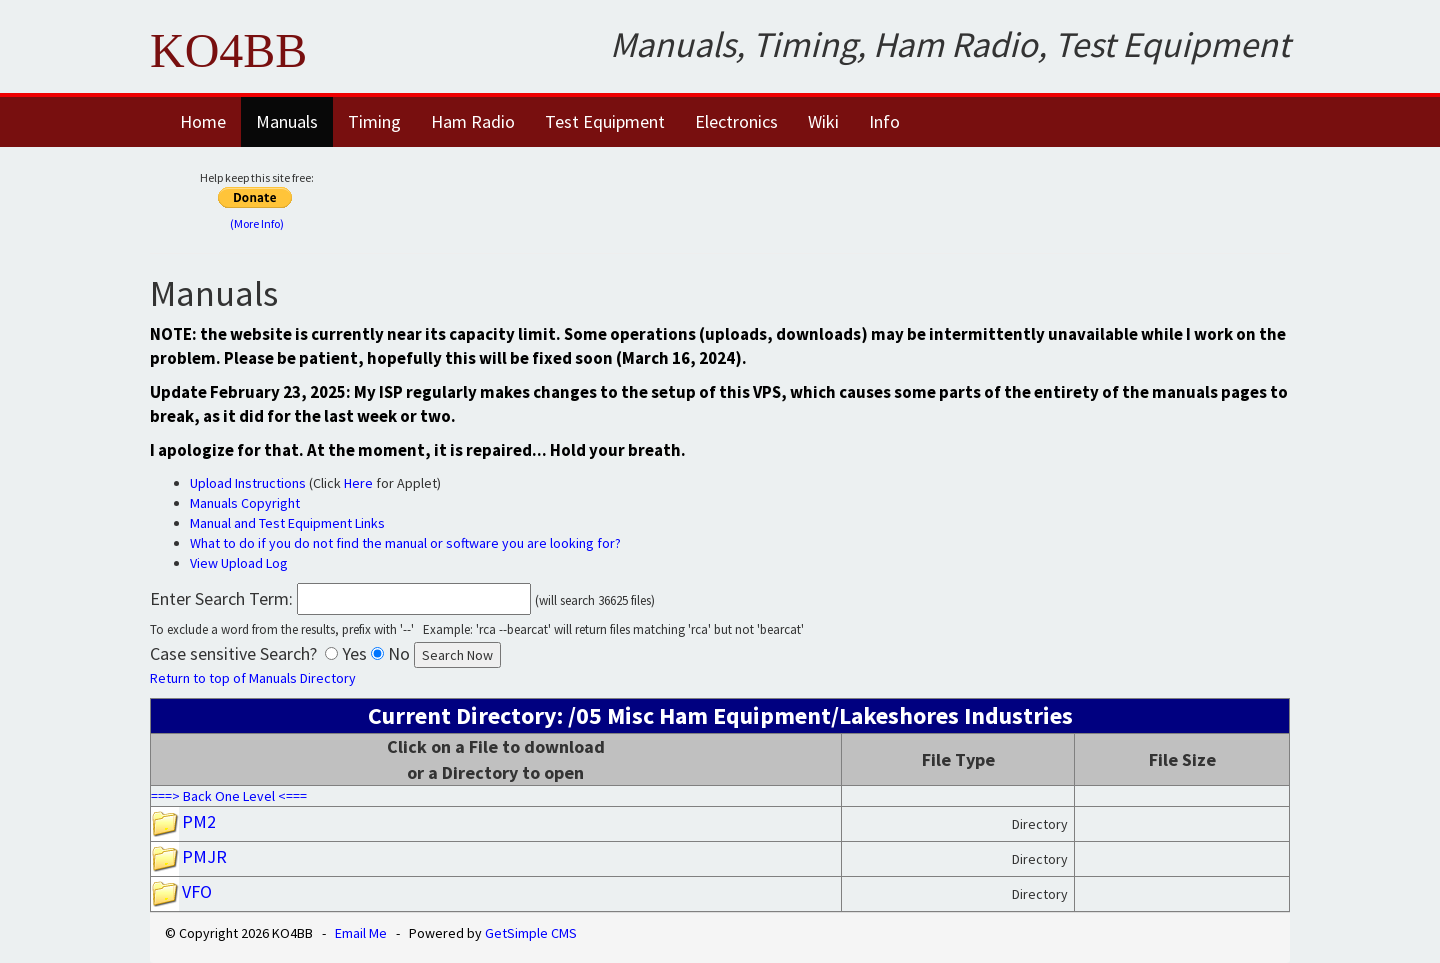 Image resolution: width=1440 pixels, height=963 pixels. I want to click on Manuals, so click(287, 121).